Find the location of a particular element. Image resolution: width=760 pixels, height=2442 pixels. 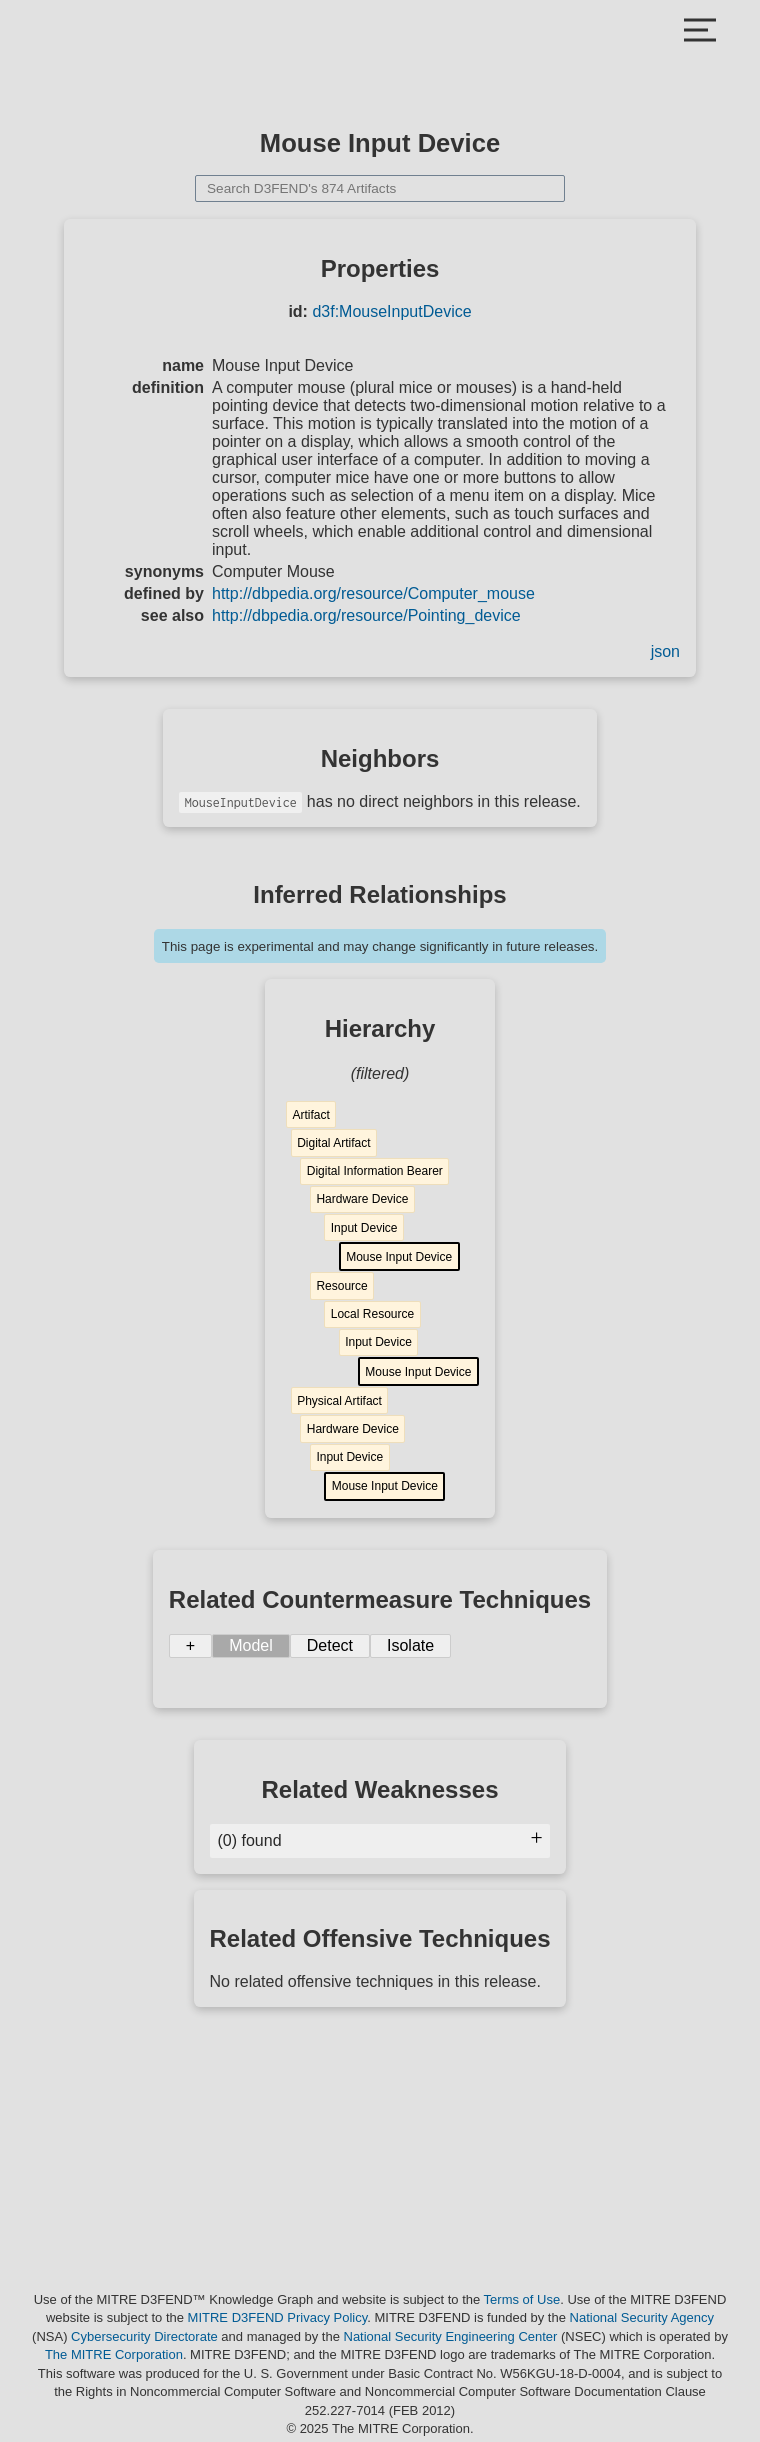

MITRE D3FEND Privacy Policy is located at coordinates (278, 2317).